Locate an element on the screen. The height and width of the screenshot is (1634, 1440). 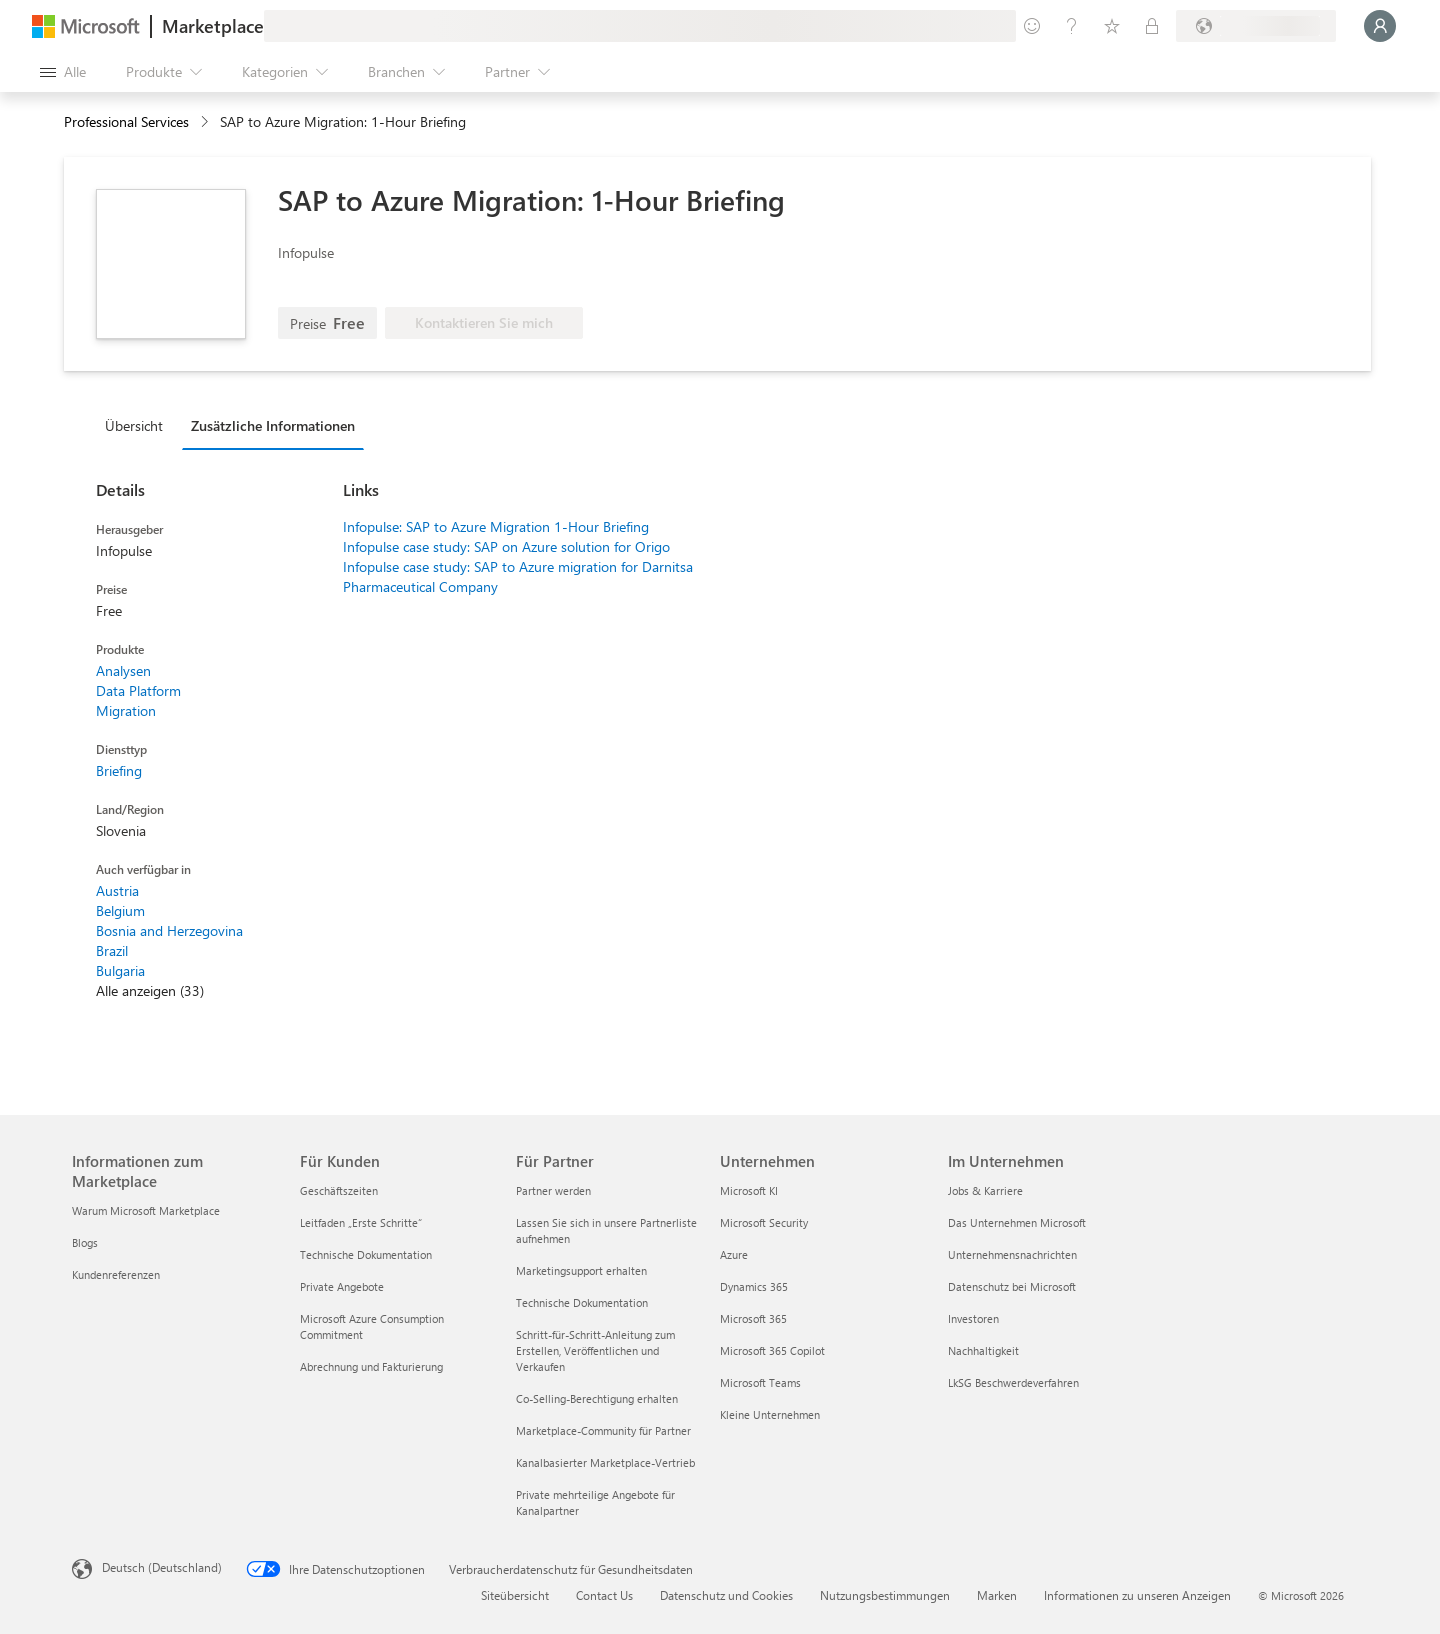
Microsoft Security [Microsoft Security Unternehmen] is located at coordinates (764, 1222).